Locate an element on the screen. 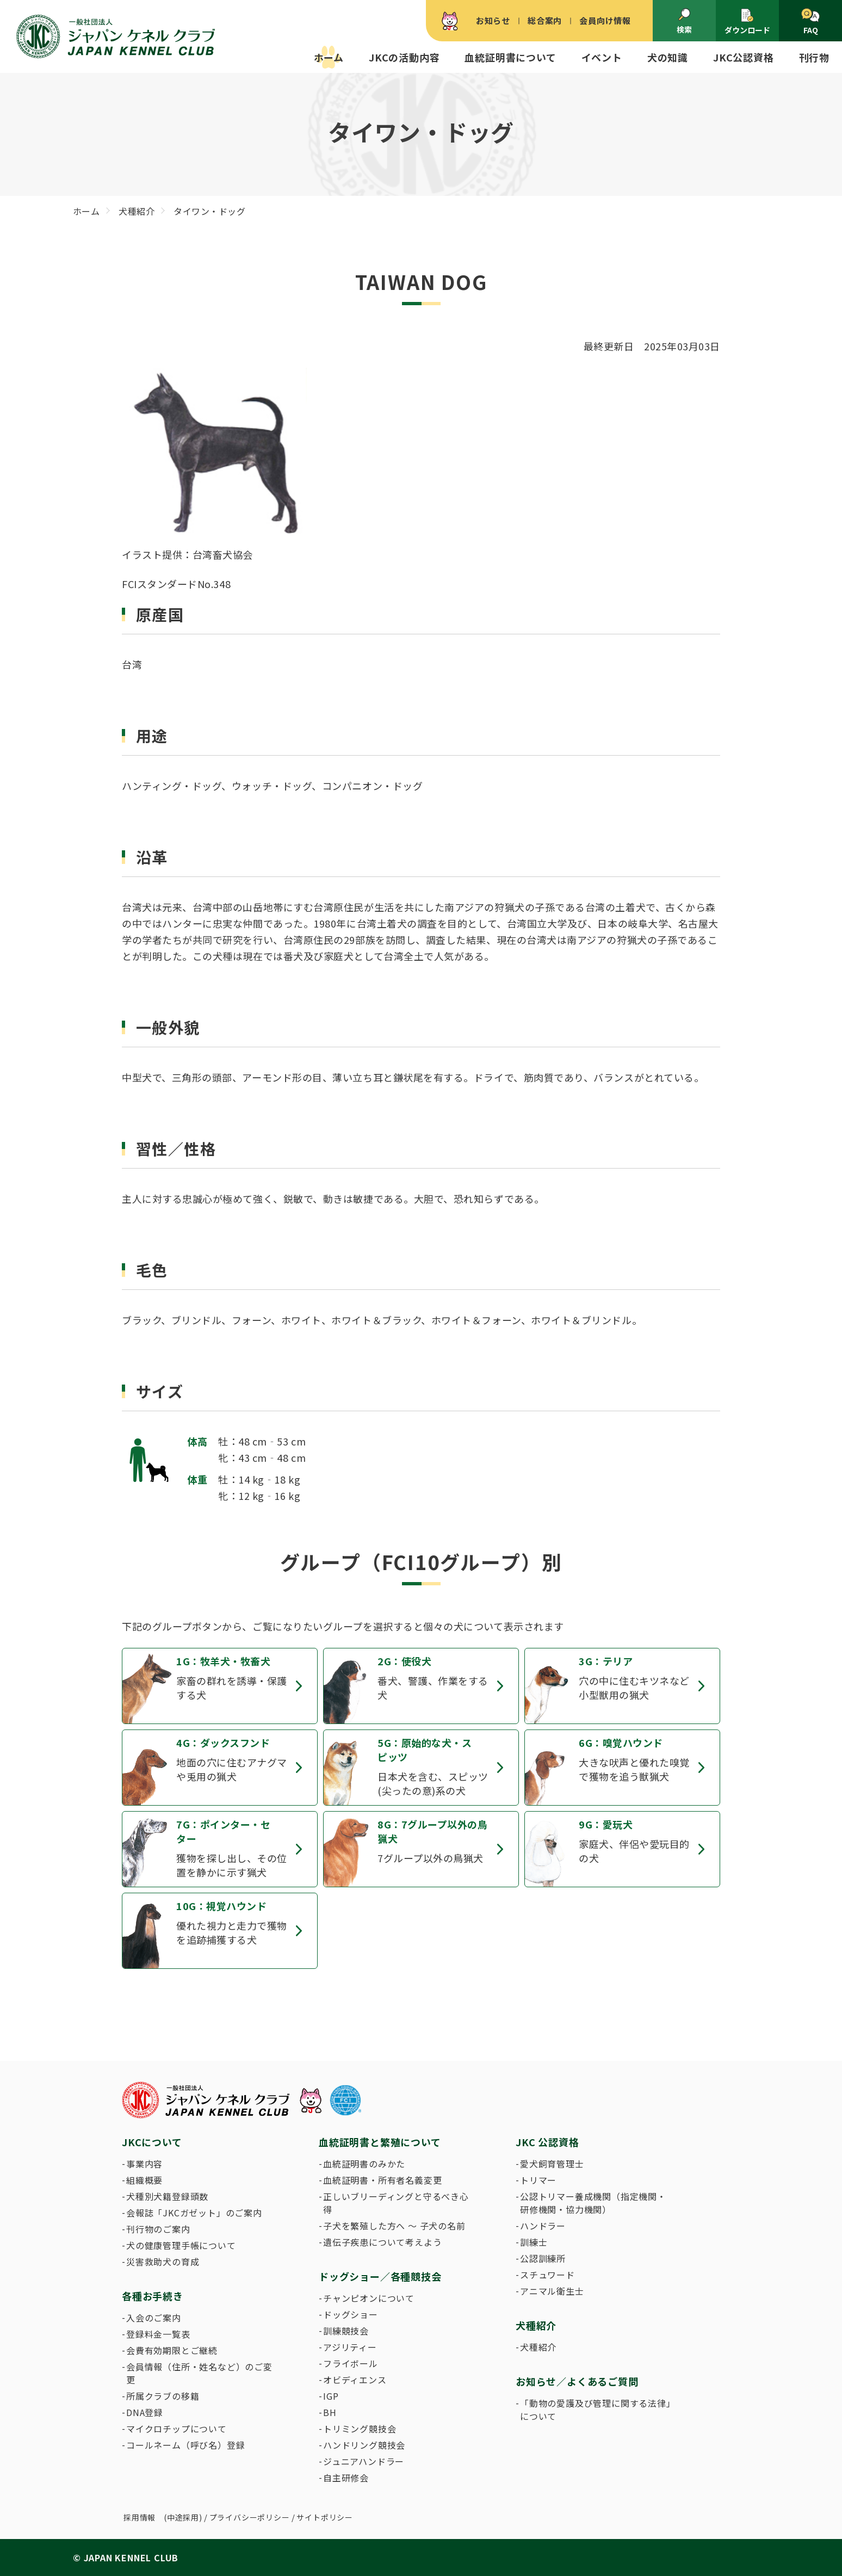 Image resolution: width=842 pixels, height=2576 pixels. 事業内容 is located at coordinates (144, 2163).